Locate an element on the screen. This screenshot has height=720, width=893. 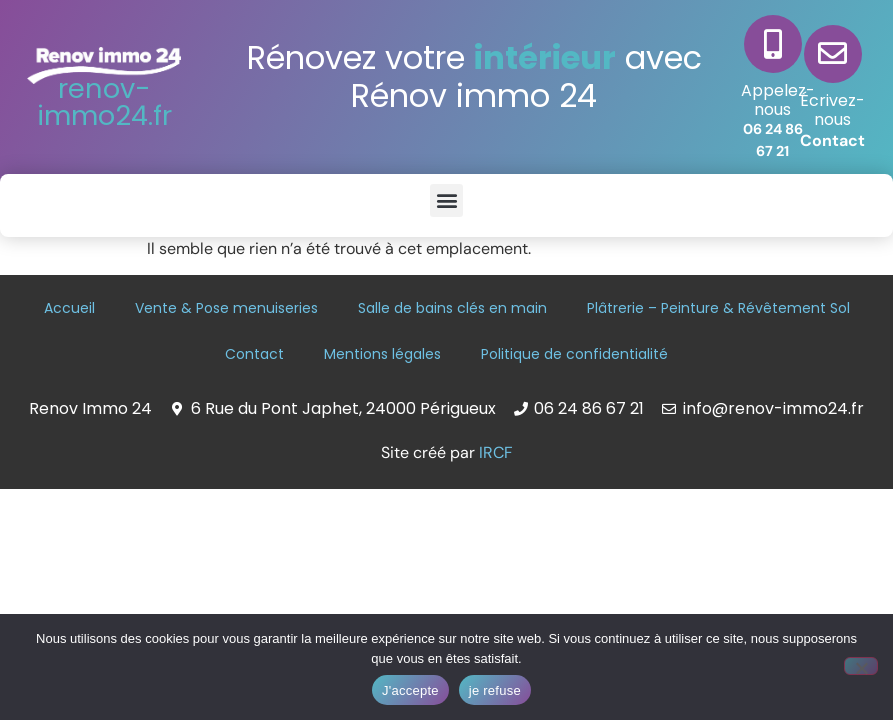
Salle de bains clés en main is located at coordinates (452, 308).